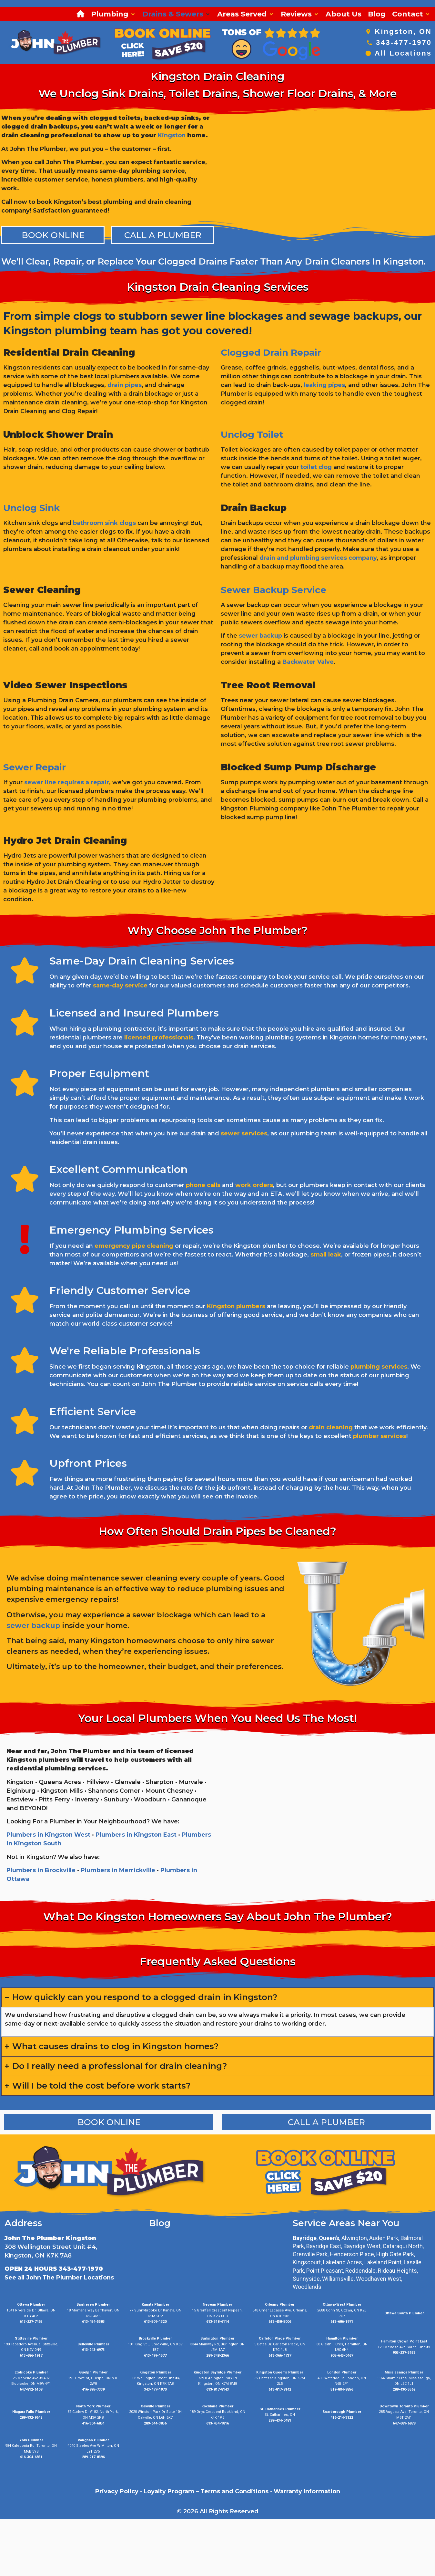 Image resolution: width=435 pixels, height=2576 pixels. Describe the element at coordinates (341, 2372) in the screenshot. I see `London Plumber` at that location.